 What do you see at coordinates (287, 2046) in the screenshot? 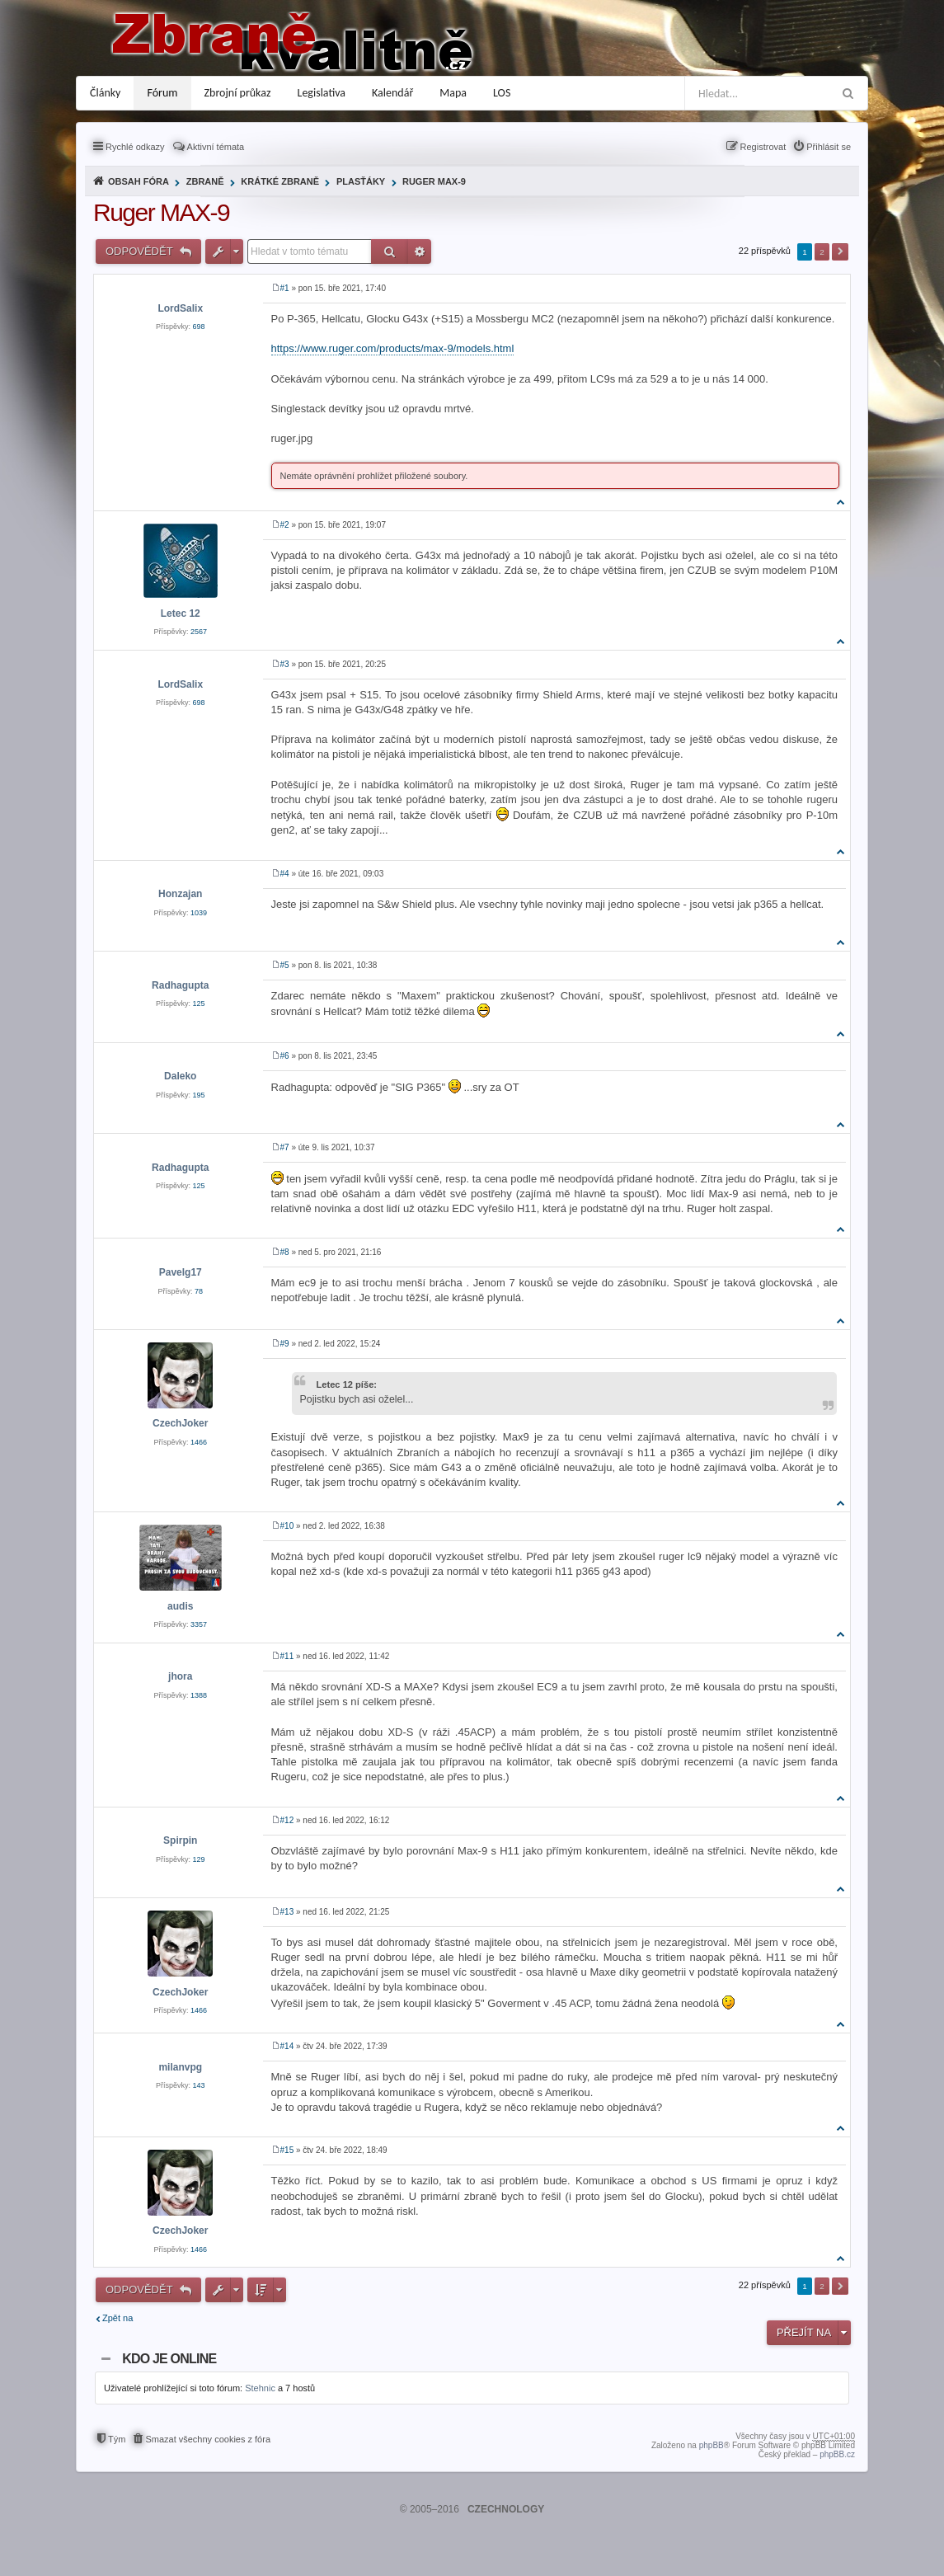
I see `#14` at bounding box center [287, 2046].